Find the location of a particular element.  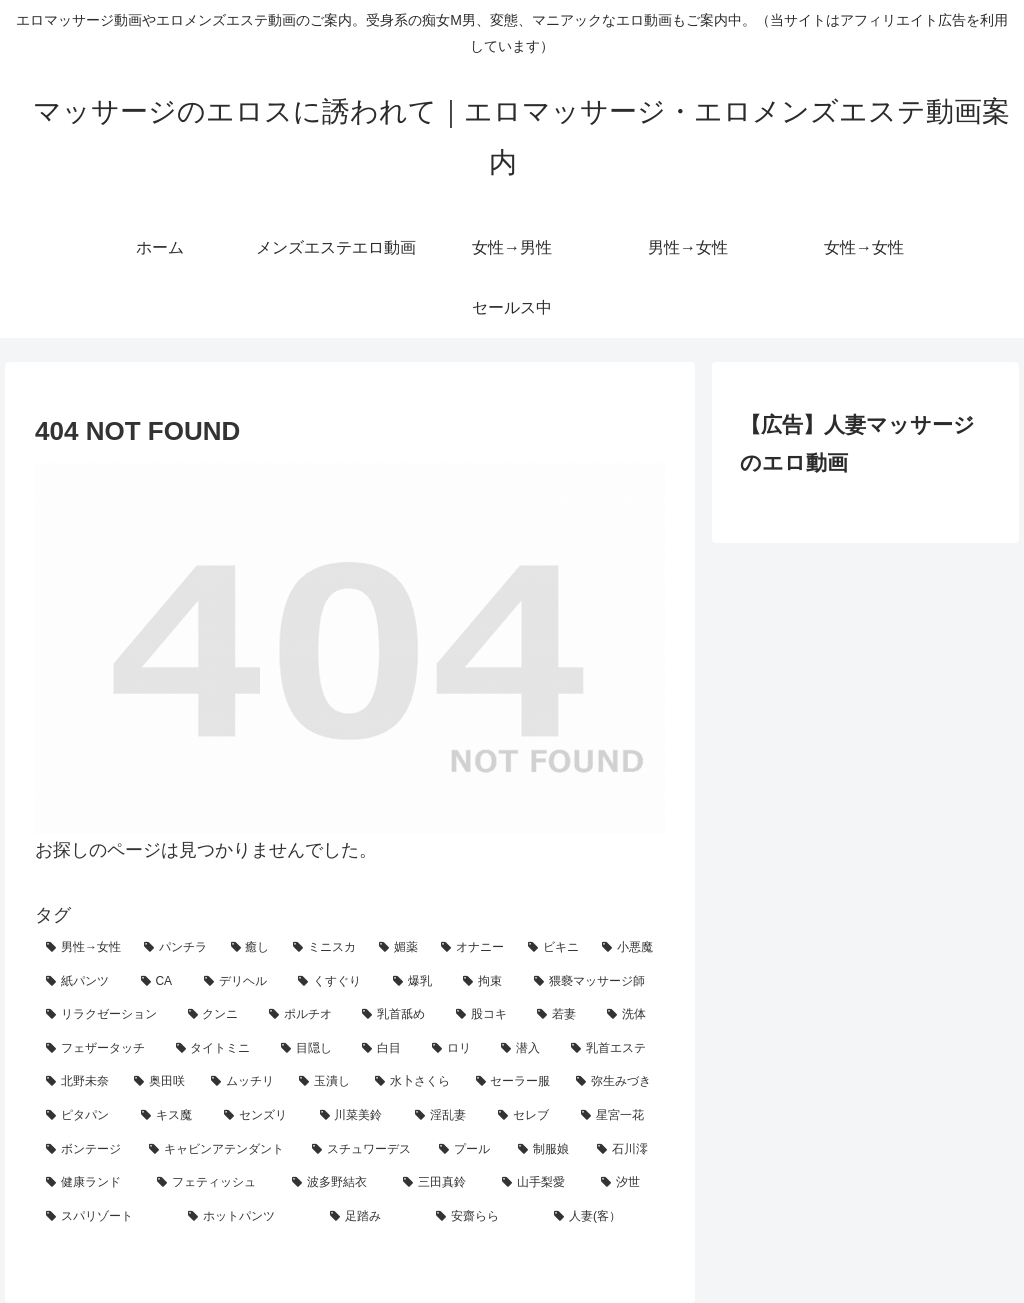

[ホットパンツ (1個の項目)] is located at coordinates (248, 1217).